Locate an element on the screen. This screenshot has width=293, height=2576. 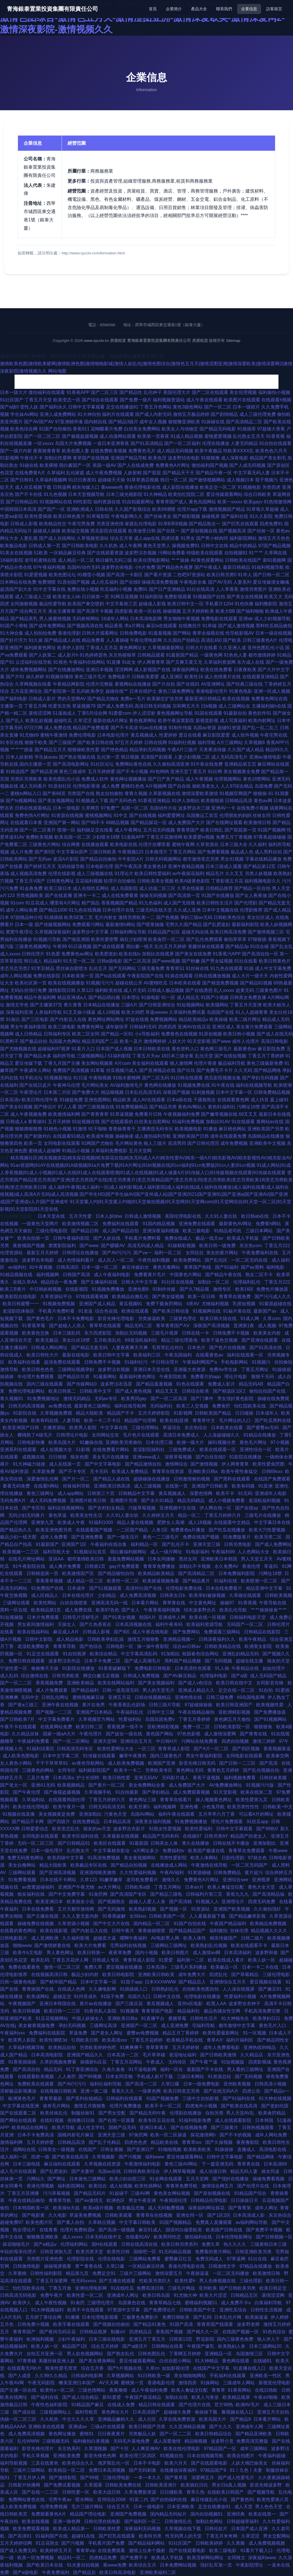
加勒比91AV is located at coordinates (218, 1121).